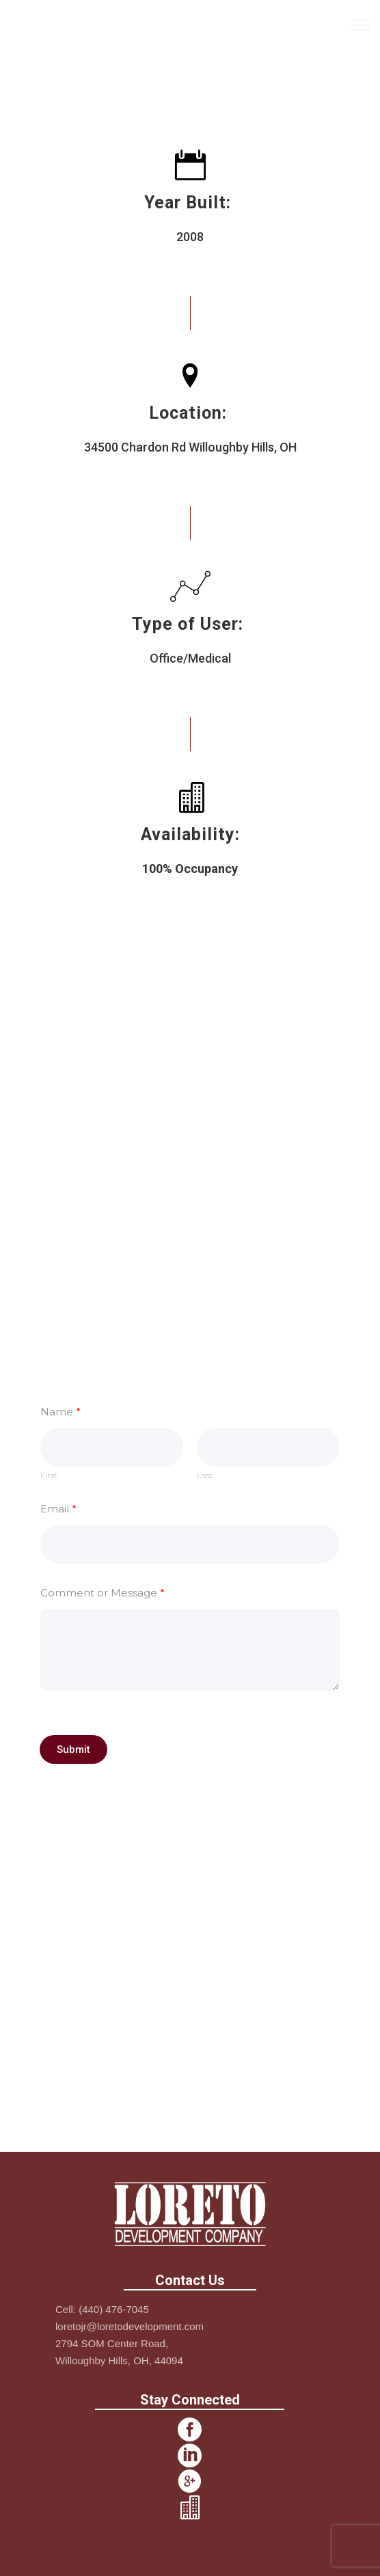 The image size is (380, 2576). Describe the element at coordinates (205, 1475) in the screenshot. I see `Last` at that location.